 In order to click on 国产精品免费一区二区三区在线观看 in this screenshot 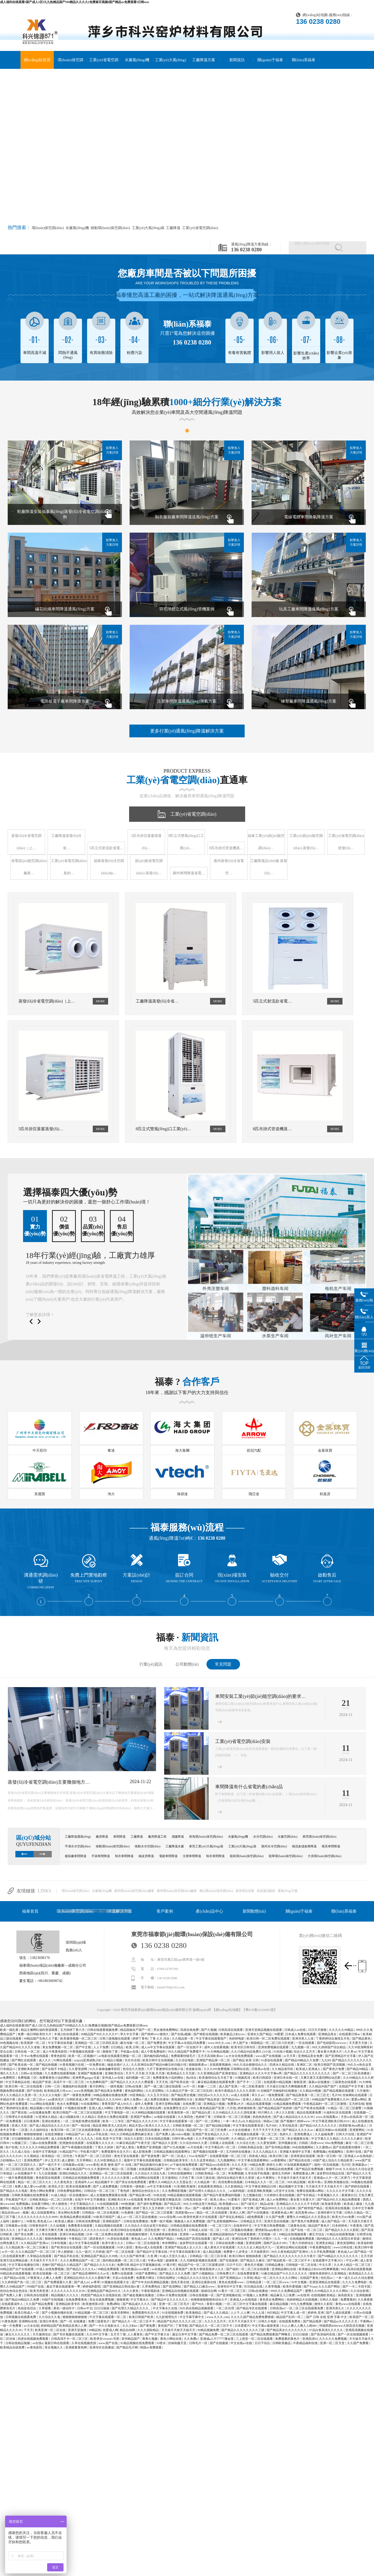, I will do `click(224, 2334)`.